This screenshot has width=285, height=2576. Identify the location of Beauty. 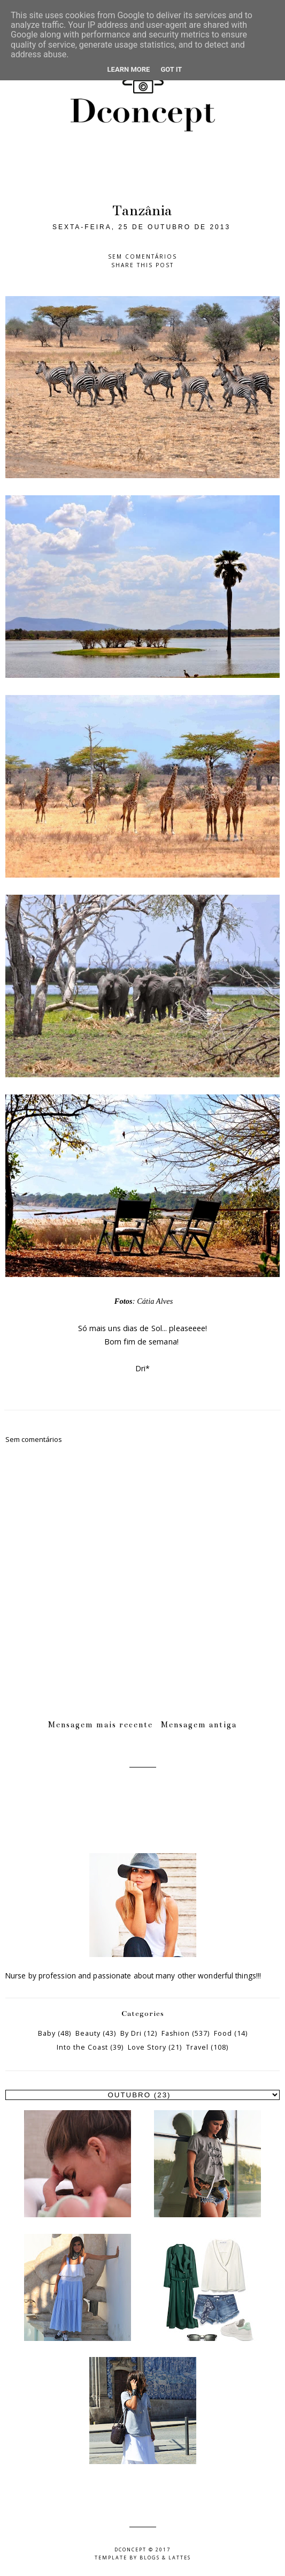
(88, 2033).